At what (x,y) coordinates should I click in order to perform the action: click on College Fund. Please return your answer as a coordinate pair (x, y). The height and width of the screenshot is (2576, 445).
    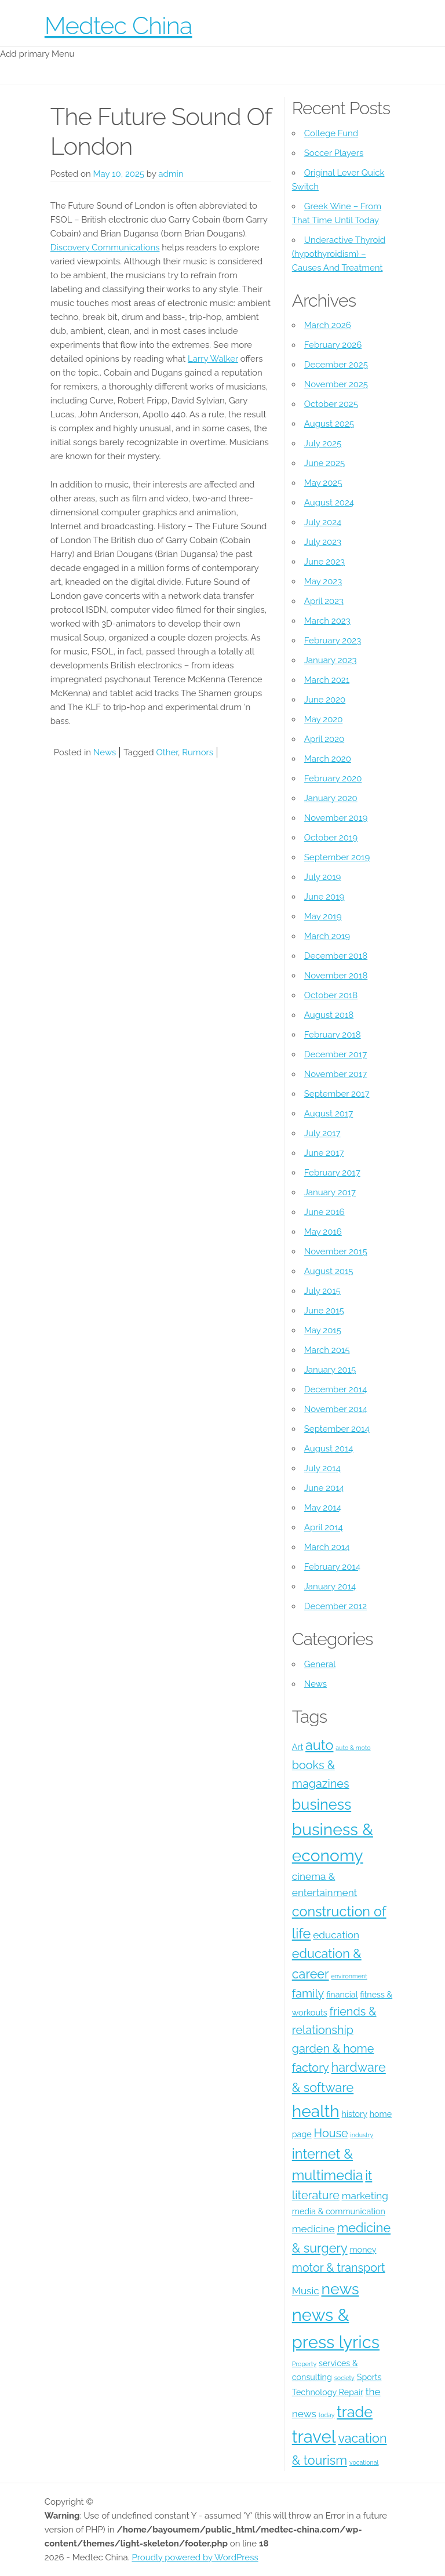
    Looking at the image, I should click on (331, 133).